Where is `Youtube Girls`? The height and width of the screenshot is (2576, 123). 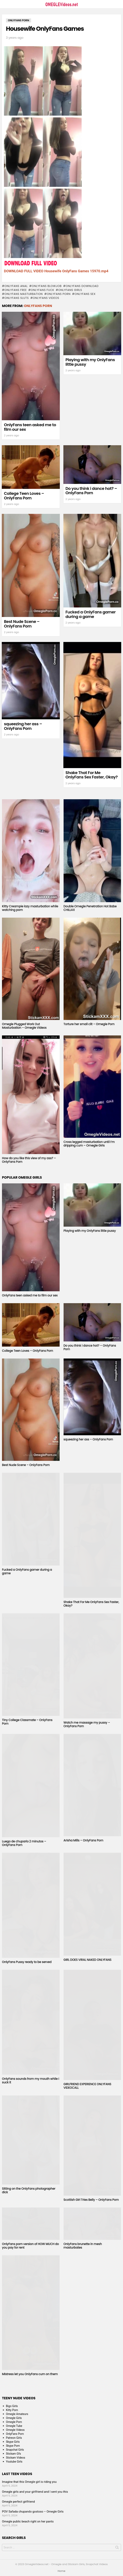
Youtube Girls is located at coordinates (14, 2461).